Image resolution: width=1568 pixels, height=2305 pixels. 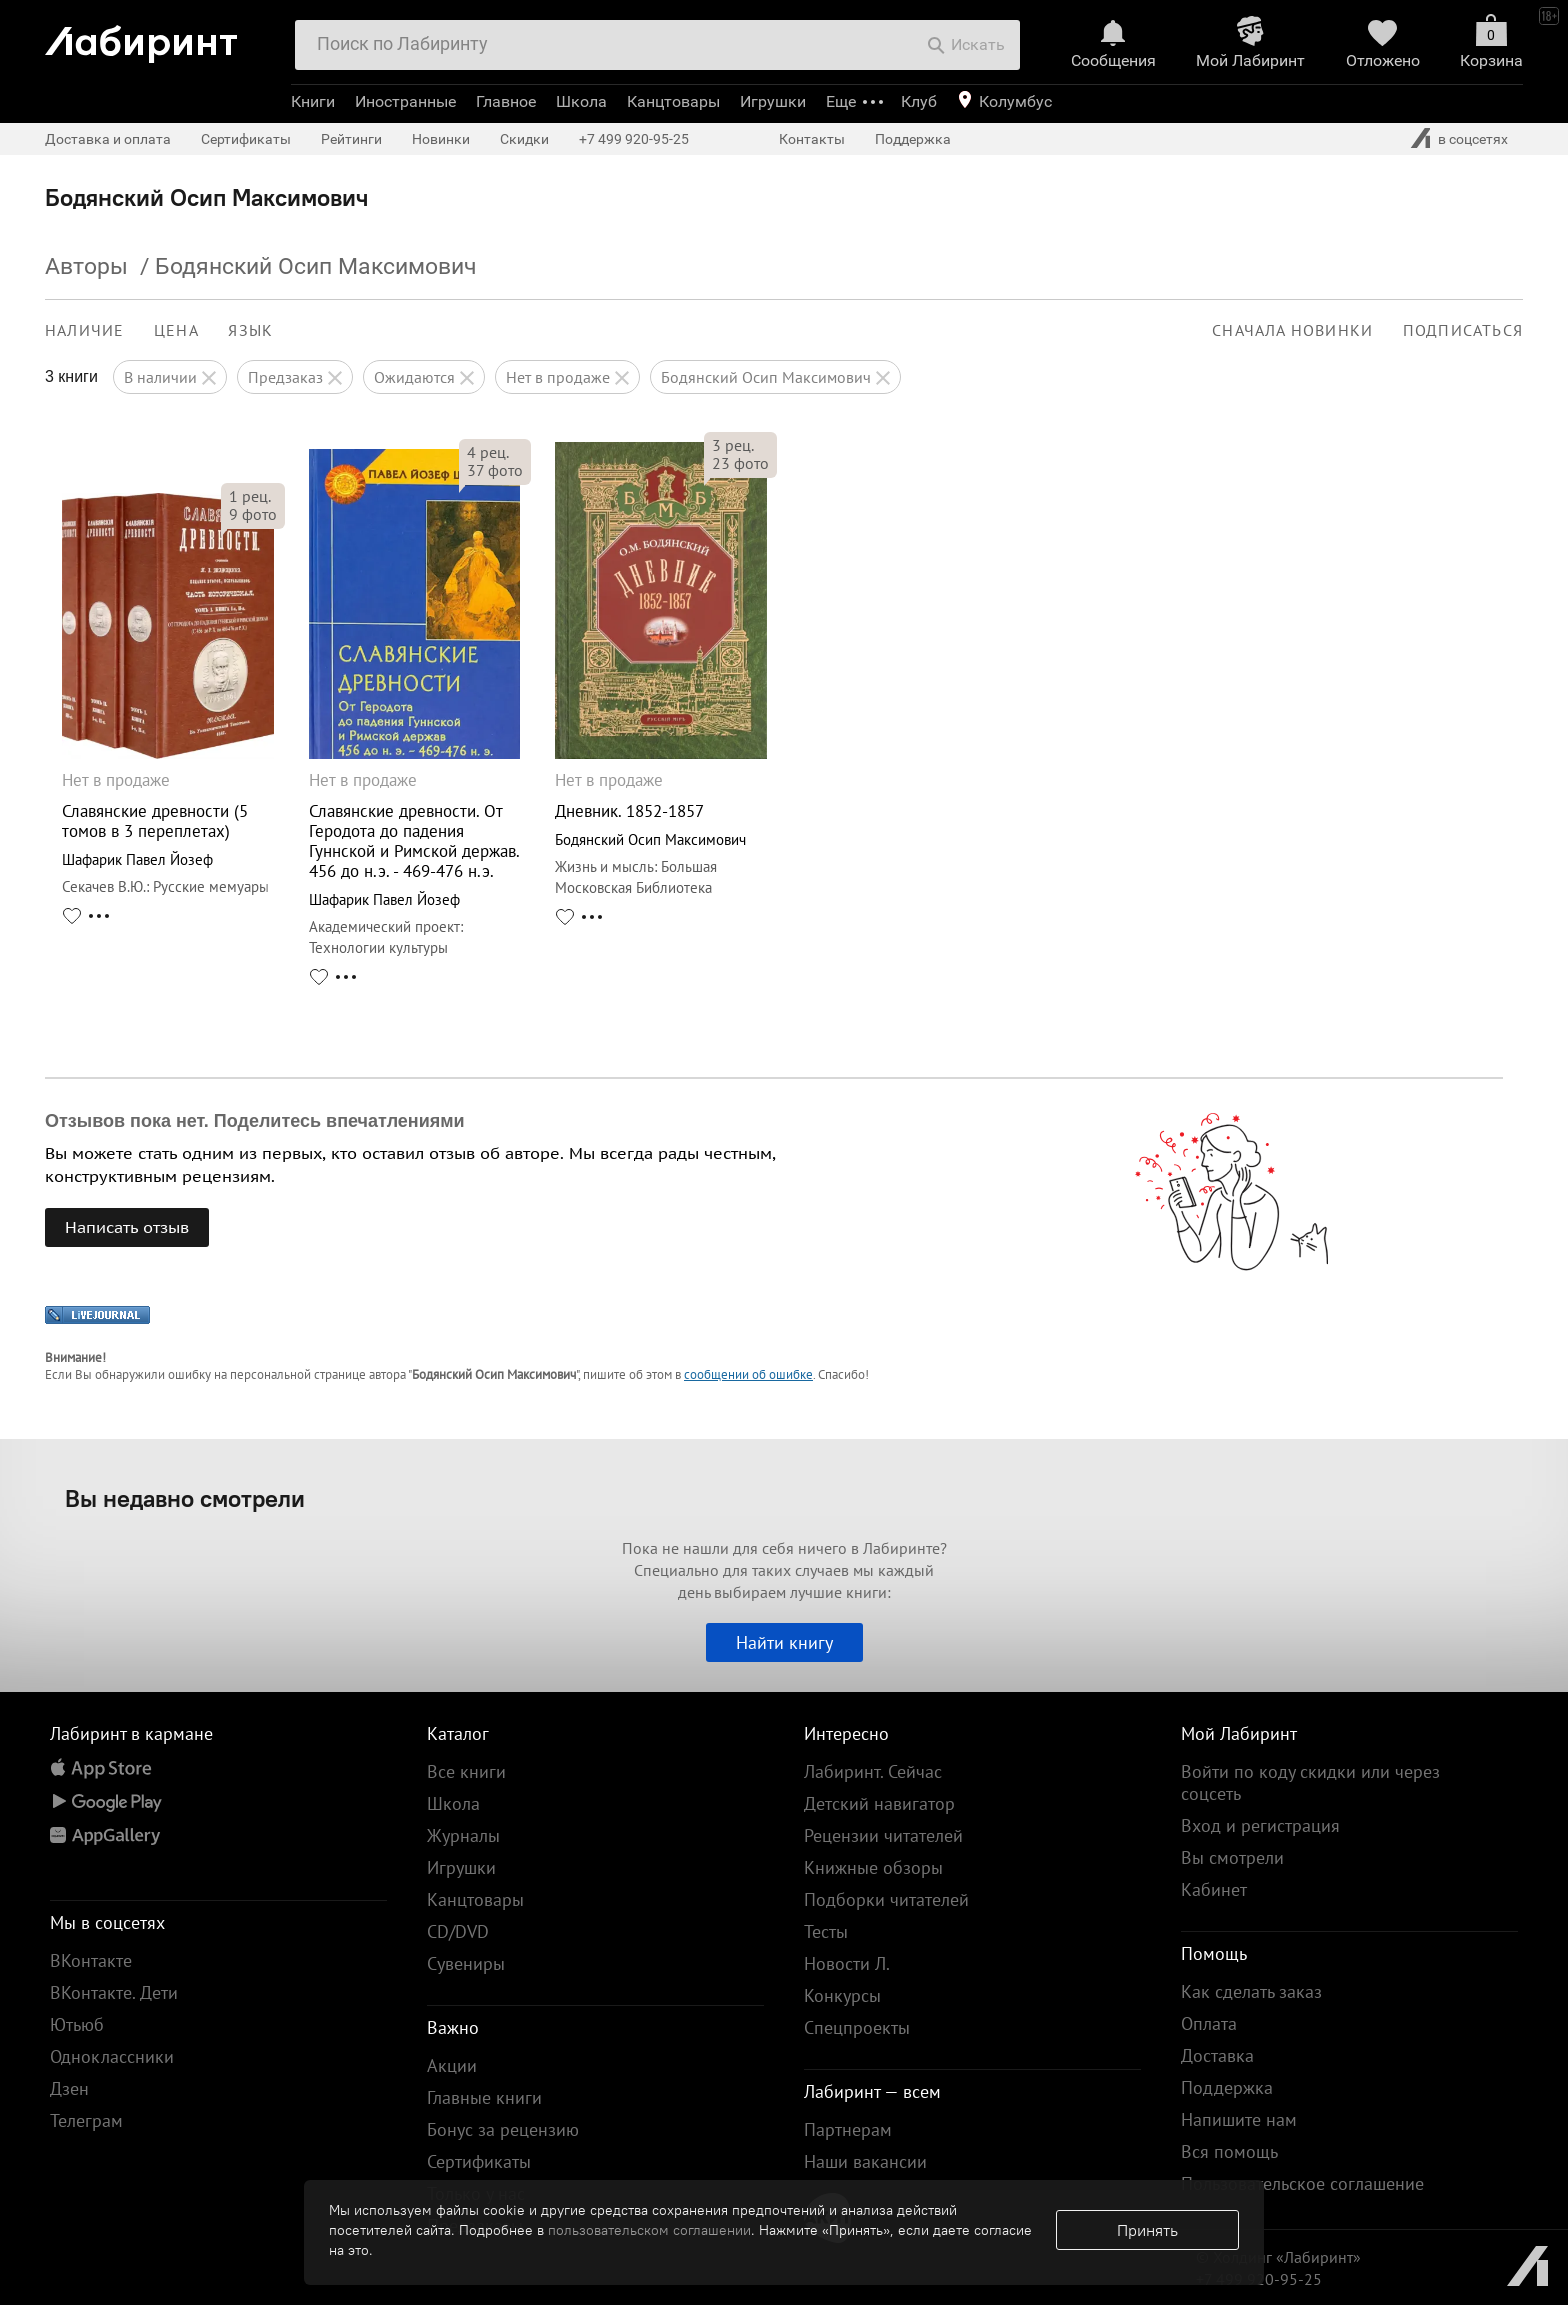 What do you see at coordinates (503, 2129) in the screenshot?
I see `Бонус за рецензию` at bounding box center [503, 2129].